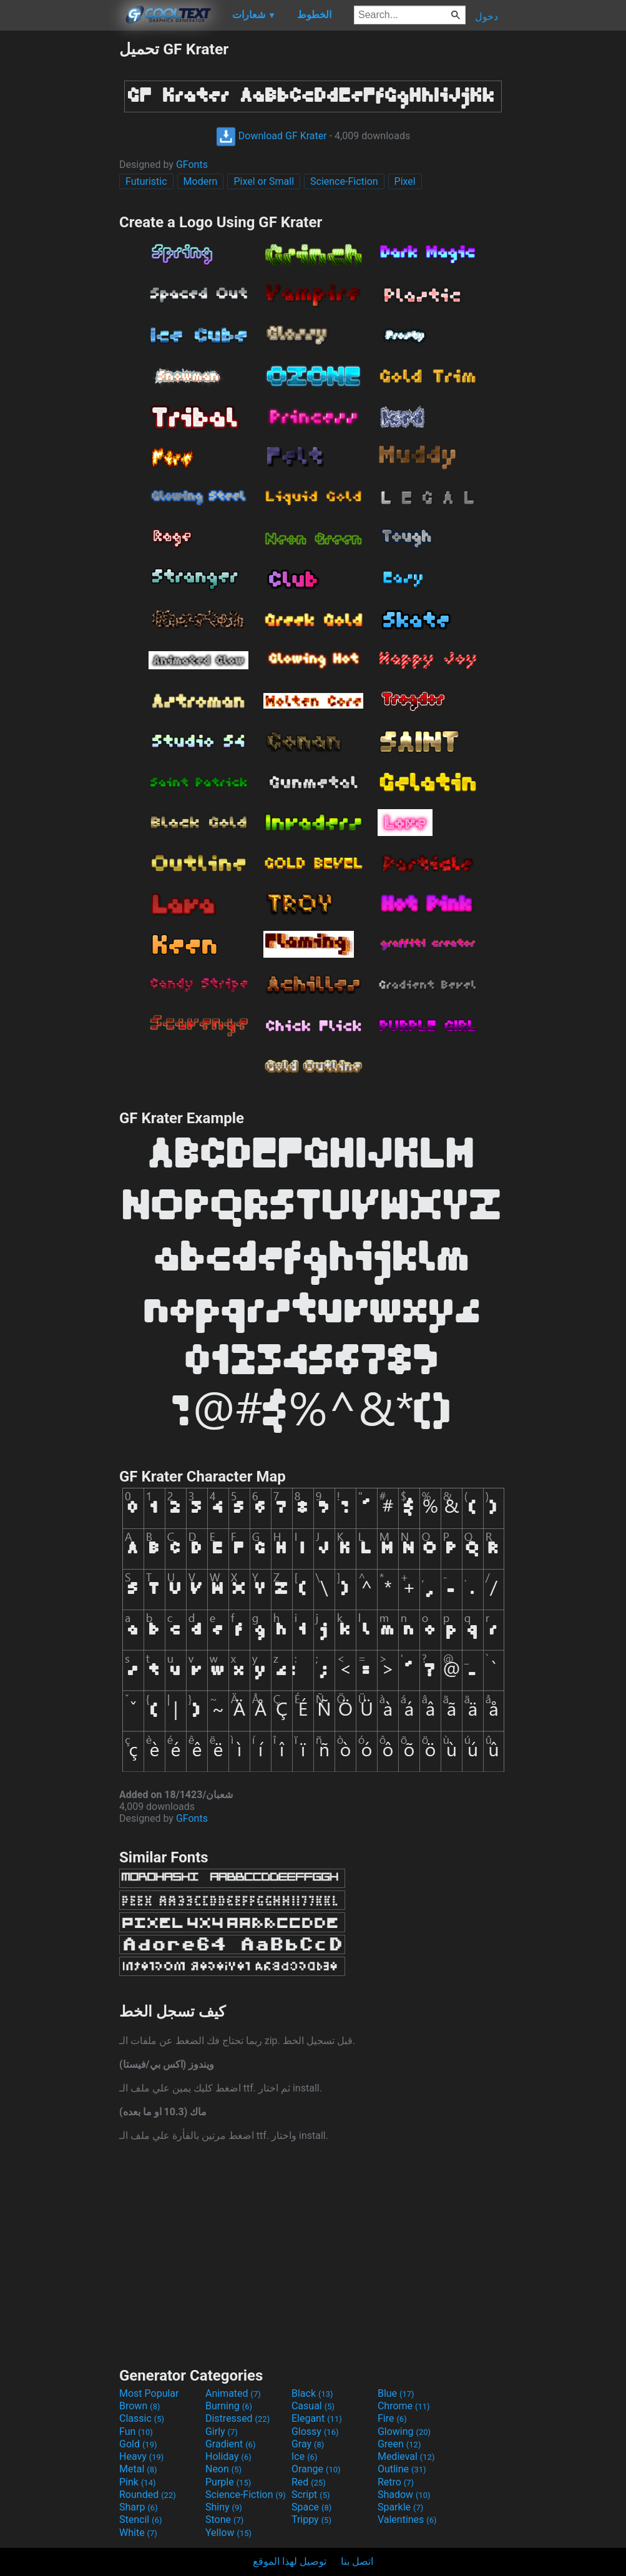 The image size is (626, 2576). I want to click on Pink, so click(137, 2482).